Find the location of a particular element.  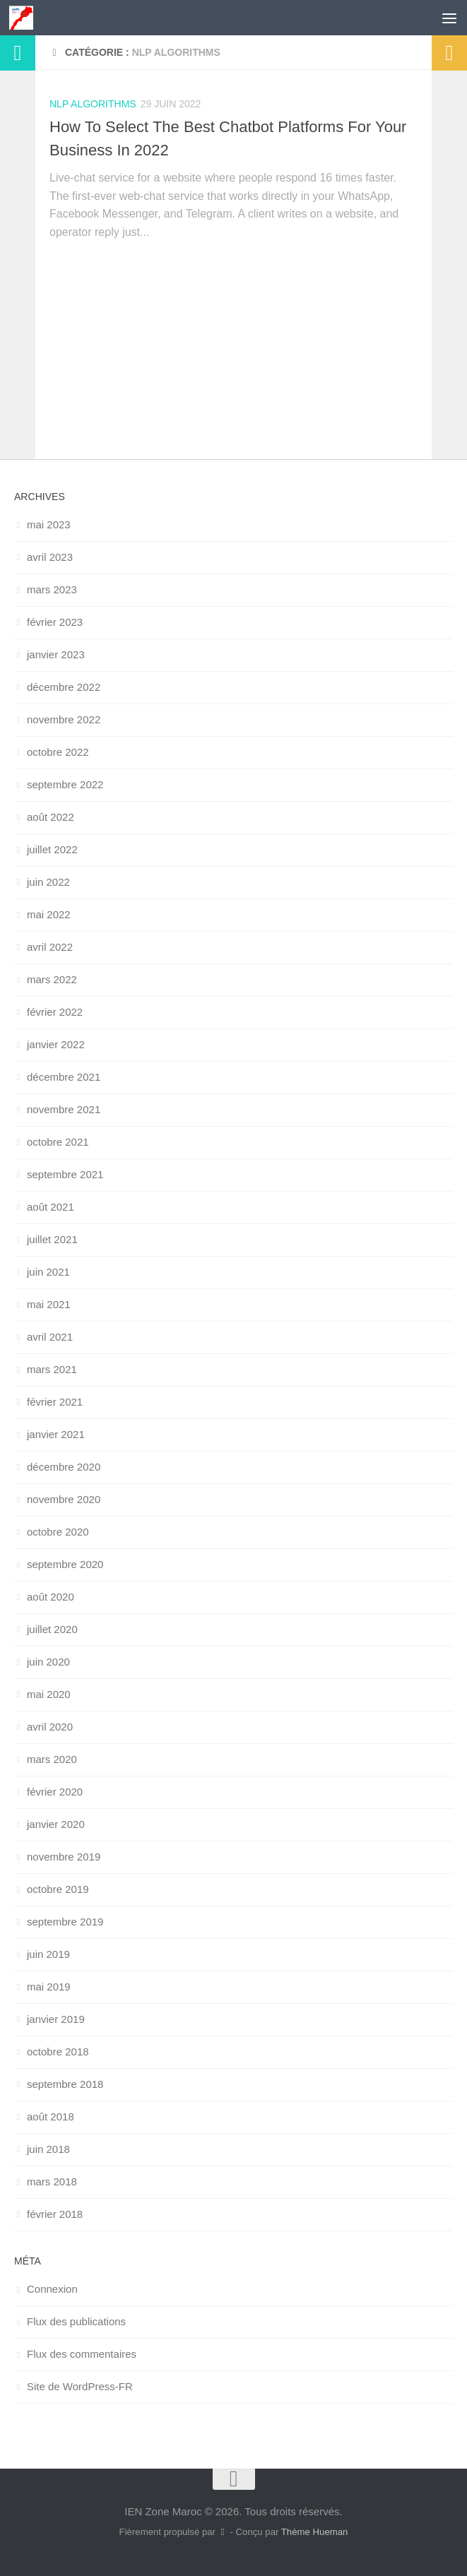

février 2023 is located at coordinates (55, 622).